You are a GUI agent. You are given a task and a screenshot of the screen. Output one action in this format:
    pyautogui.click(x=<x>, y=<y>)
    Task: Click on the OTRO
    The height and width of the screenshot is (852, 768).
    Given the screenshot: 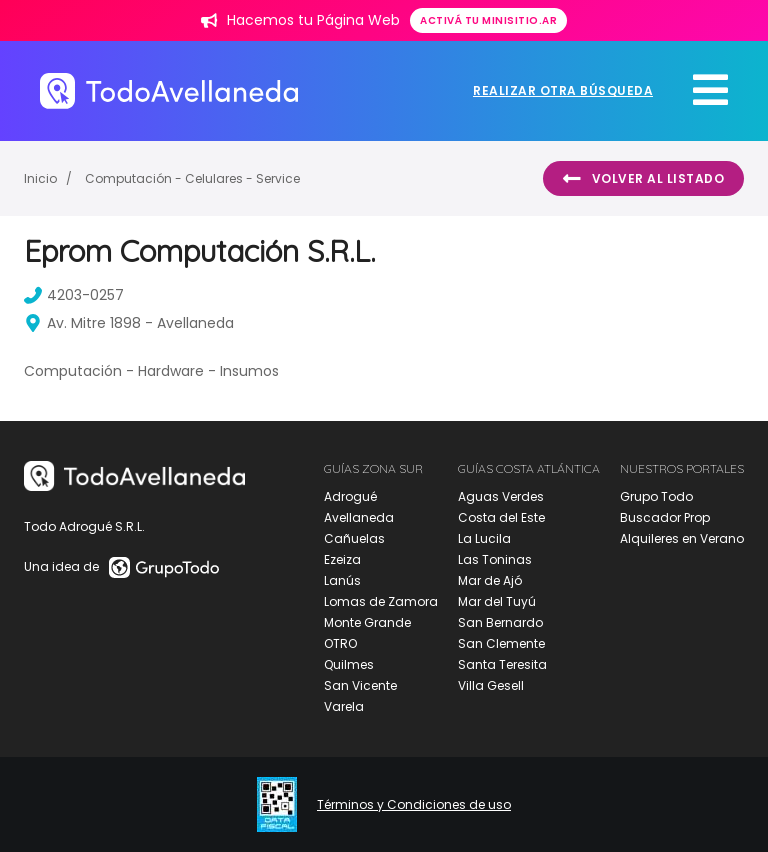 What is the action you would take?
    pyautogui.click(x=340, y=643)
    